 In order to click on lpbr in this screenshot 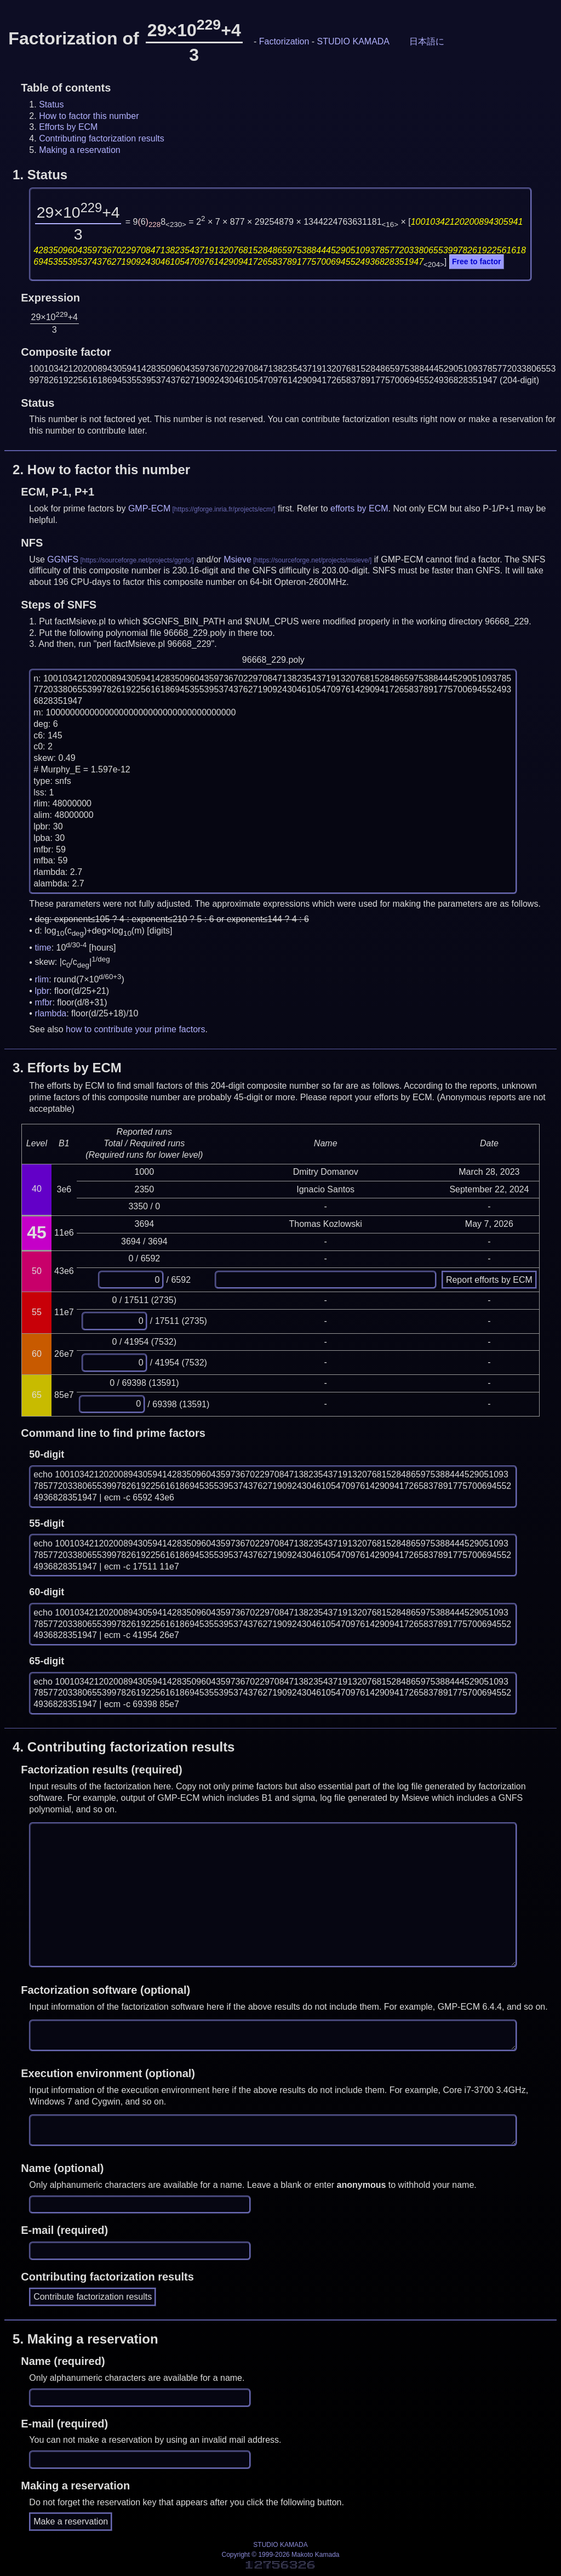, I will do `click(42, 991)`.